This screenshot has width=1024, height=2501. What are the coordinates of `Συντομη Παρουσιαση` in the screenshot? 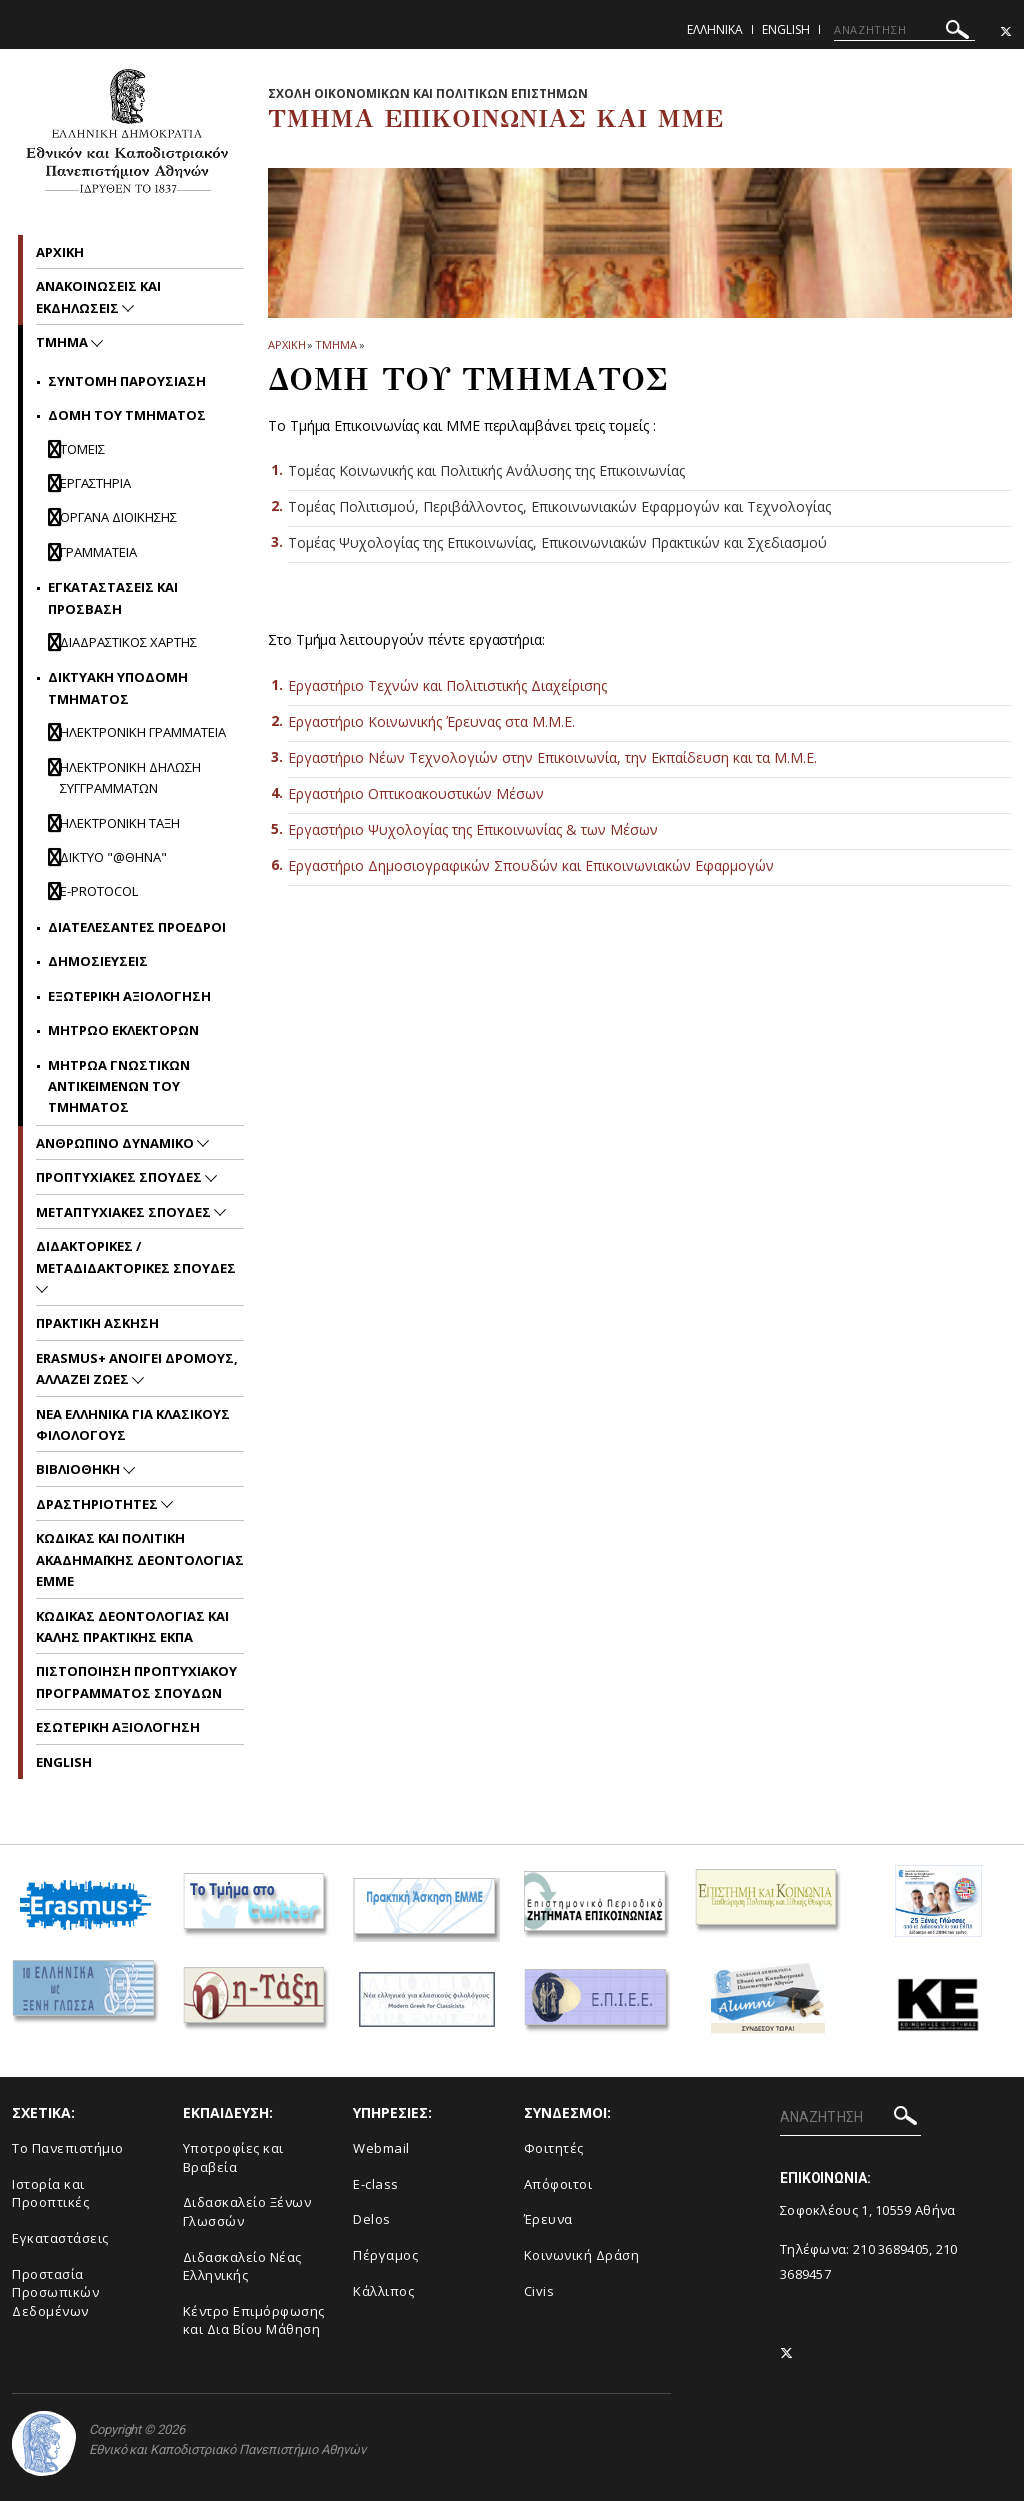 It's located at (127, 381).